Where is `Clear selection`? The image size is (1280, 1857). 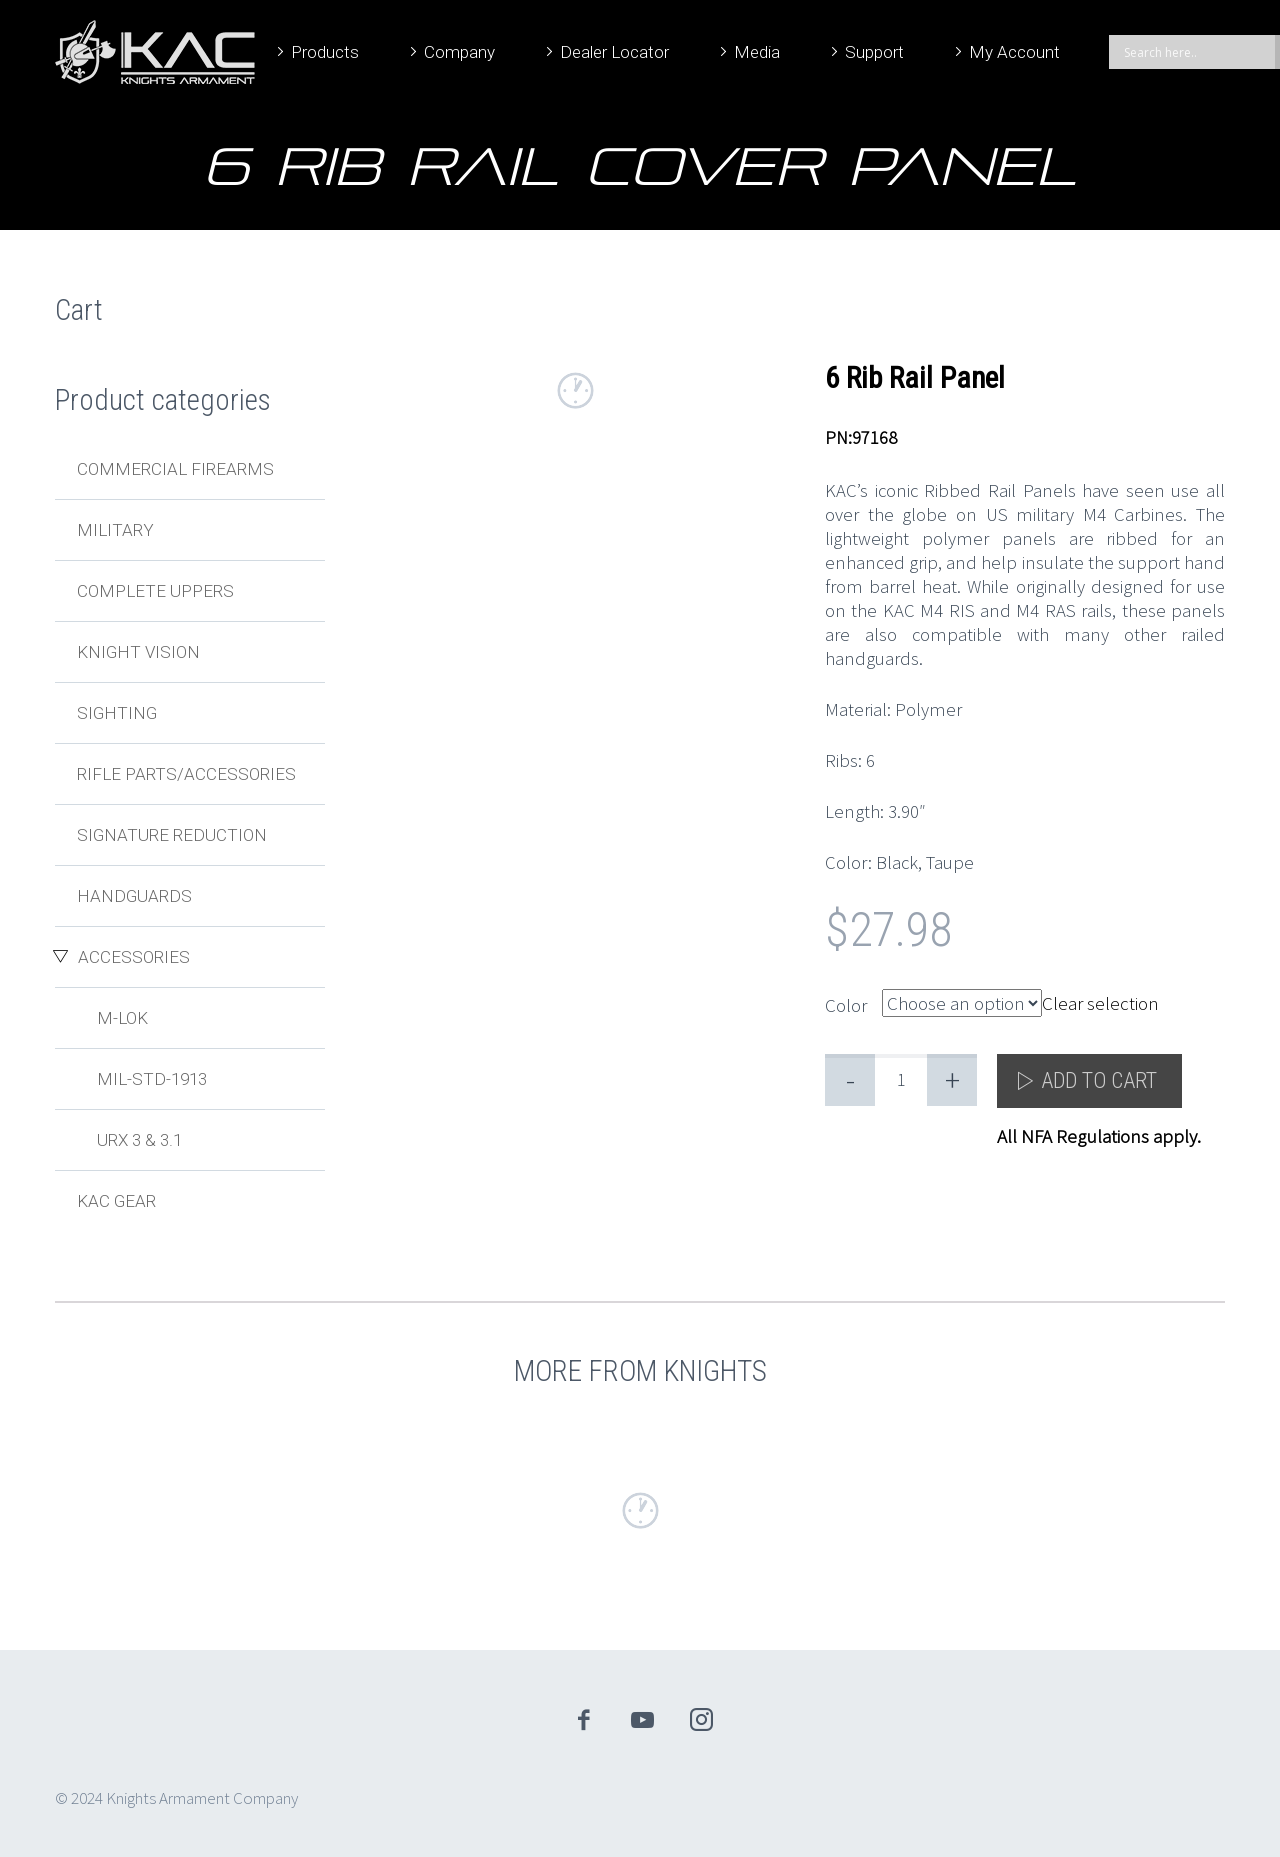
Clear selection is located at coordinates (1100, 1003).